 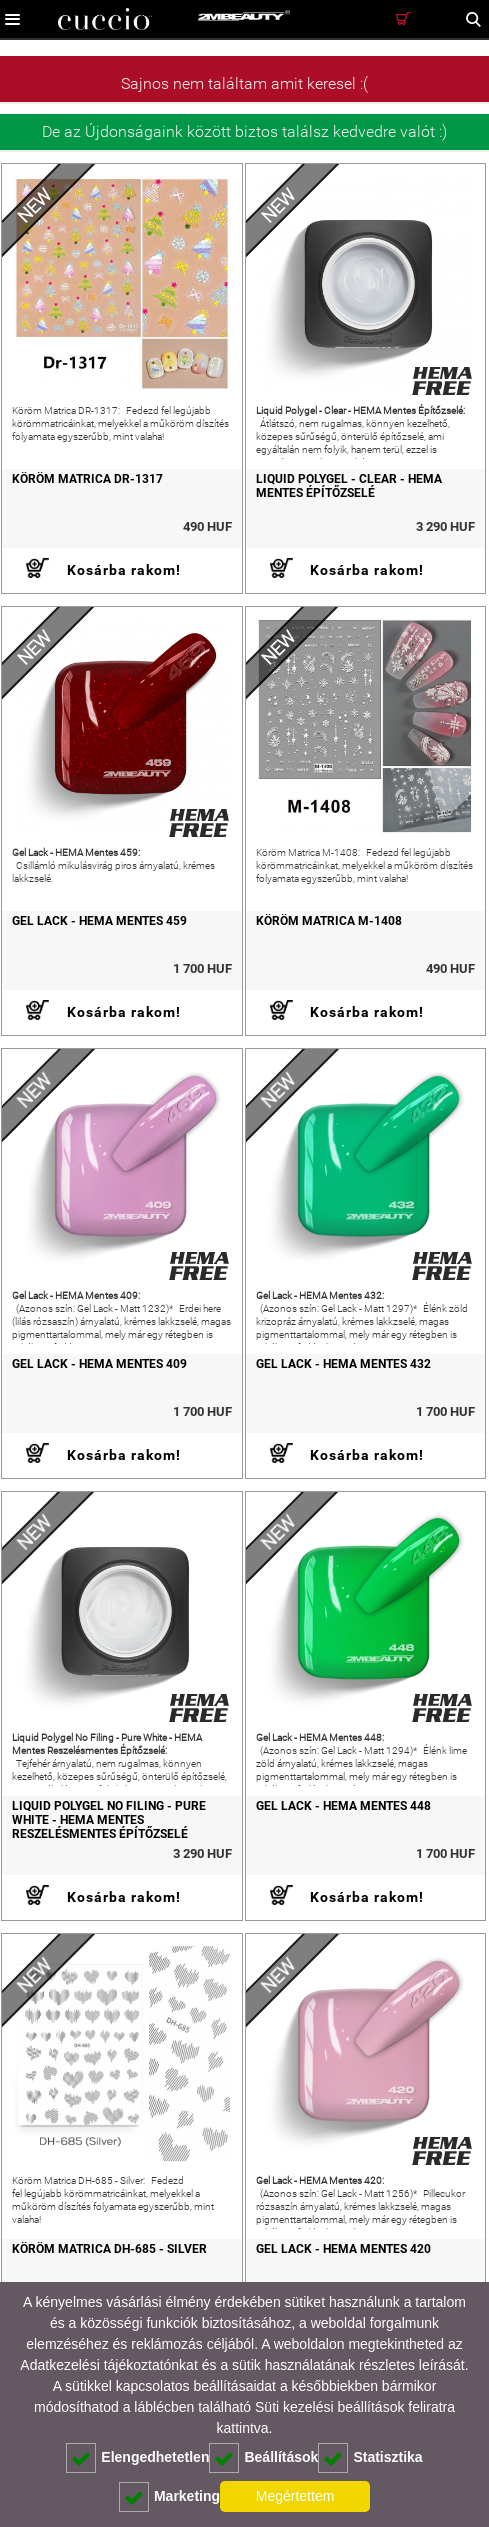 I want to click on Liquid Polygel - Clear - HEMA Mentes Építőzselé, so click(x=349, y=486).